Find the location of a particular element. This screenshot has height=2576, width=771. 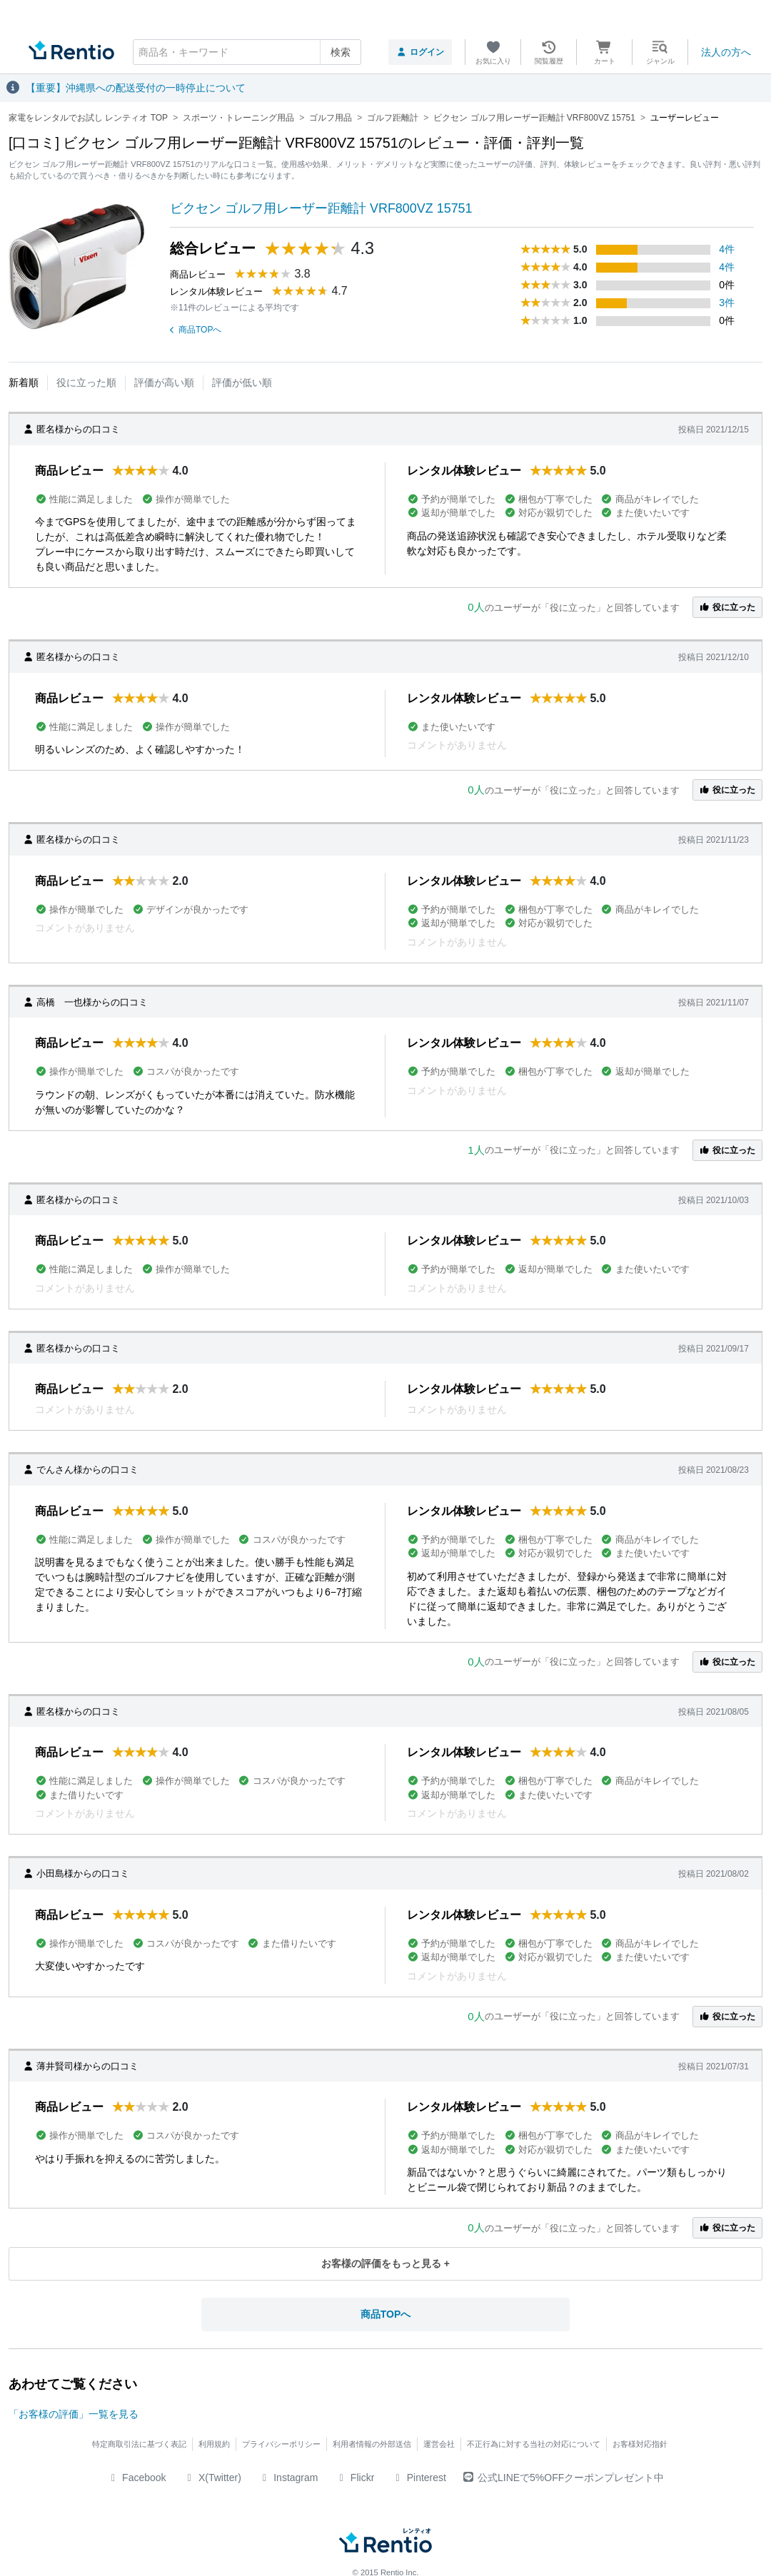

Pinterest is located at coordinates (418, 2477).